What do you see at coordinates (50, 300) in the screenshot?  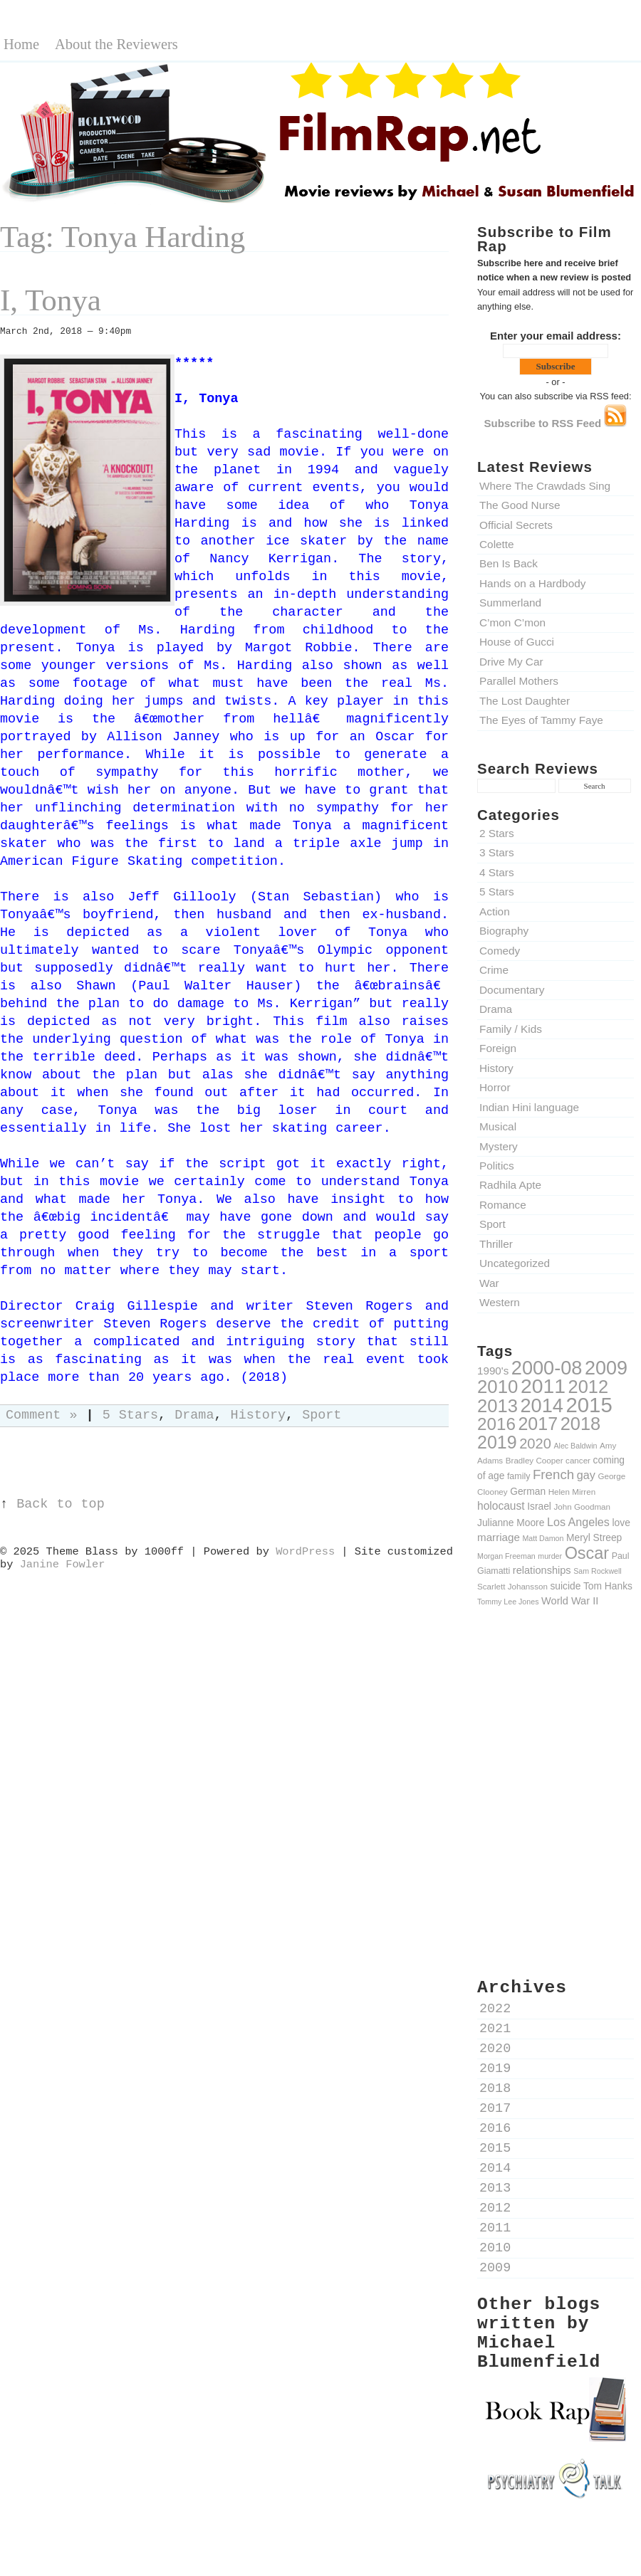 I see `I, Tonya` at bounding box center [50, 300].